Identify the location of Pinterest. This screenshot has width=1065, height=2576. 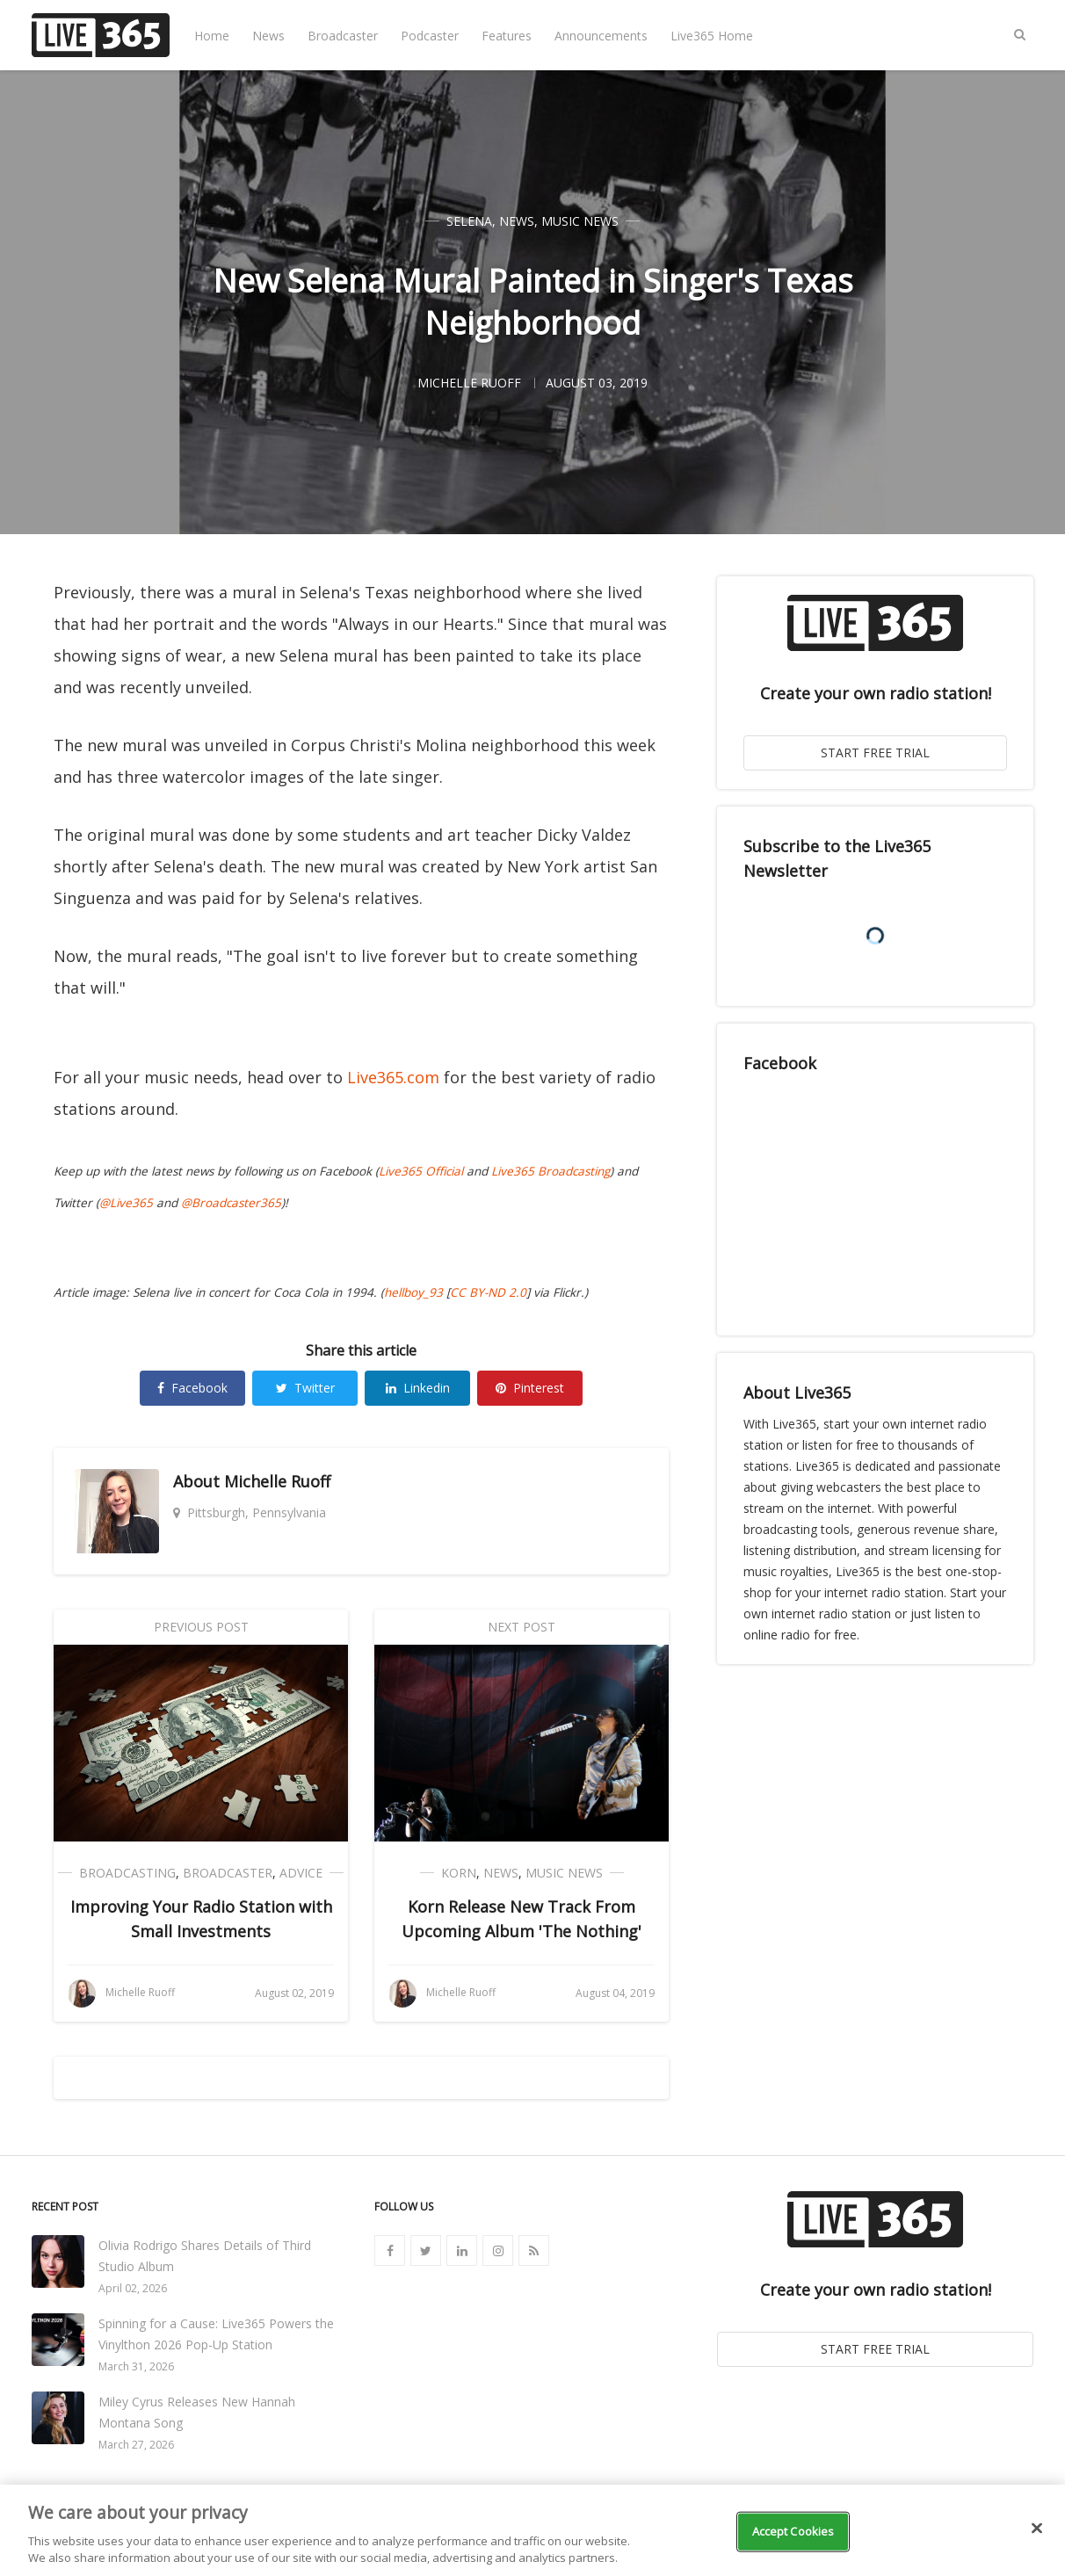
(530, 1387).